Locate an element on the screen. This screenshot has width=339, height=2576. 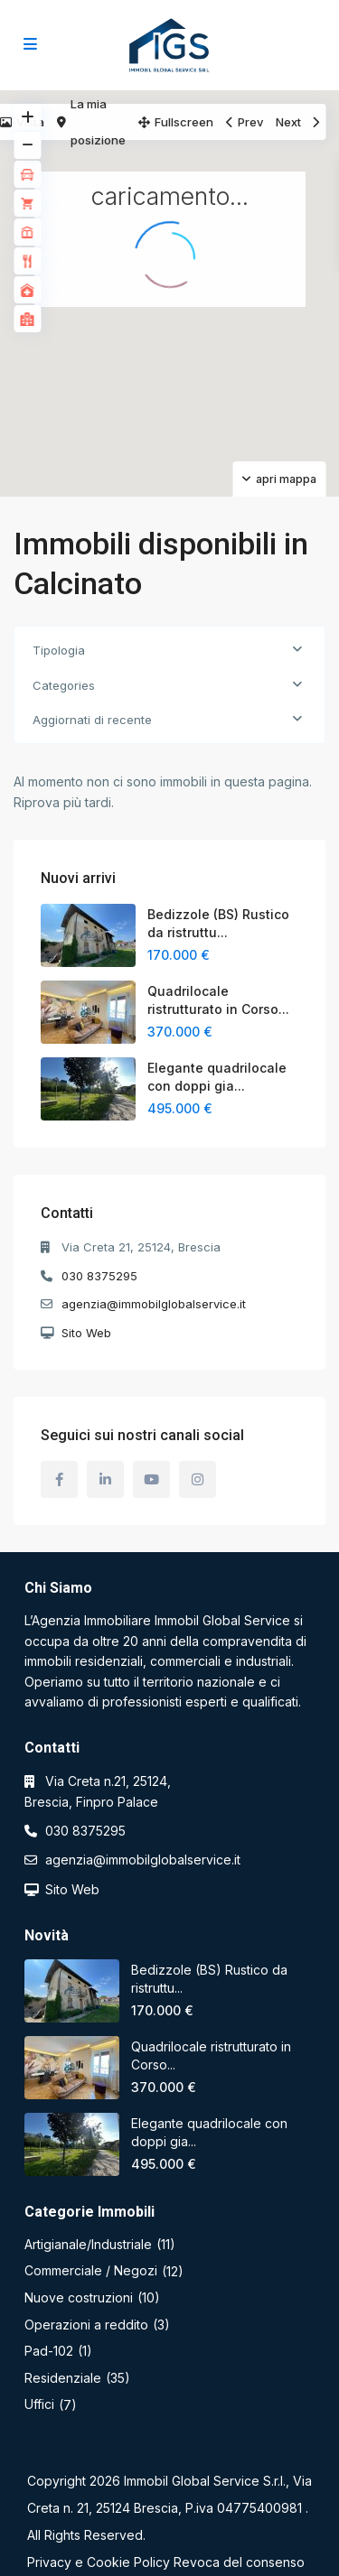
[youtube] is located at coordinates (151, 1479).